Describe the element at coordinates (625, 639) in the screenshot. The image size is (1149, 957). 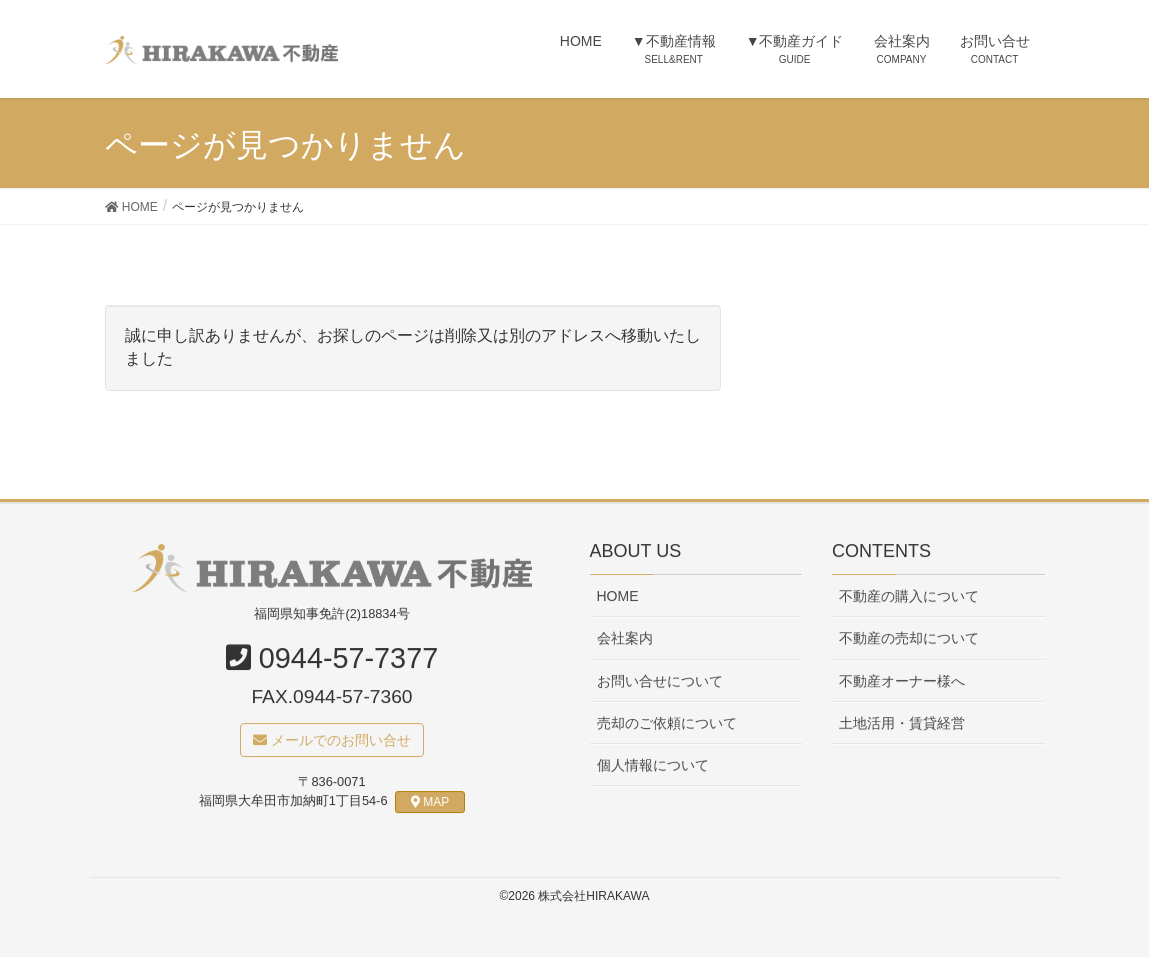
I see `会社案内` at that location.